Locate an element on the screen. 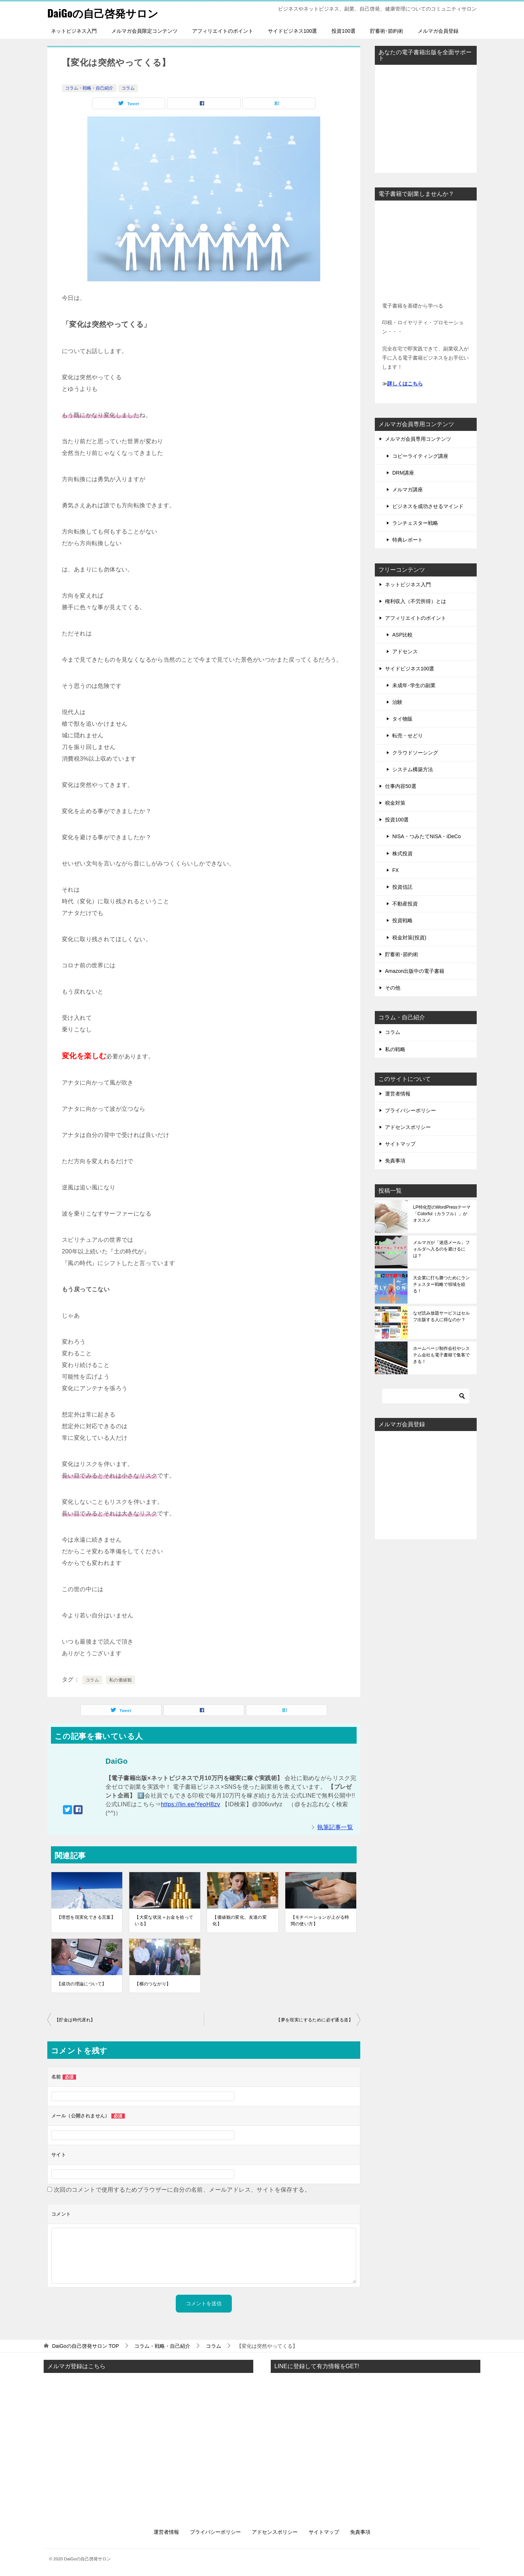 The image size is (524, 2576). TOP is located at coordinates (85, 2346).